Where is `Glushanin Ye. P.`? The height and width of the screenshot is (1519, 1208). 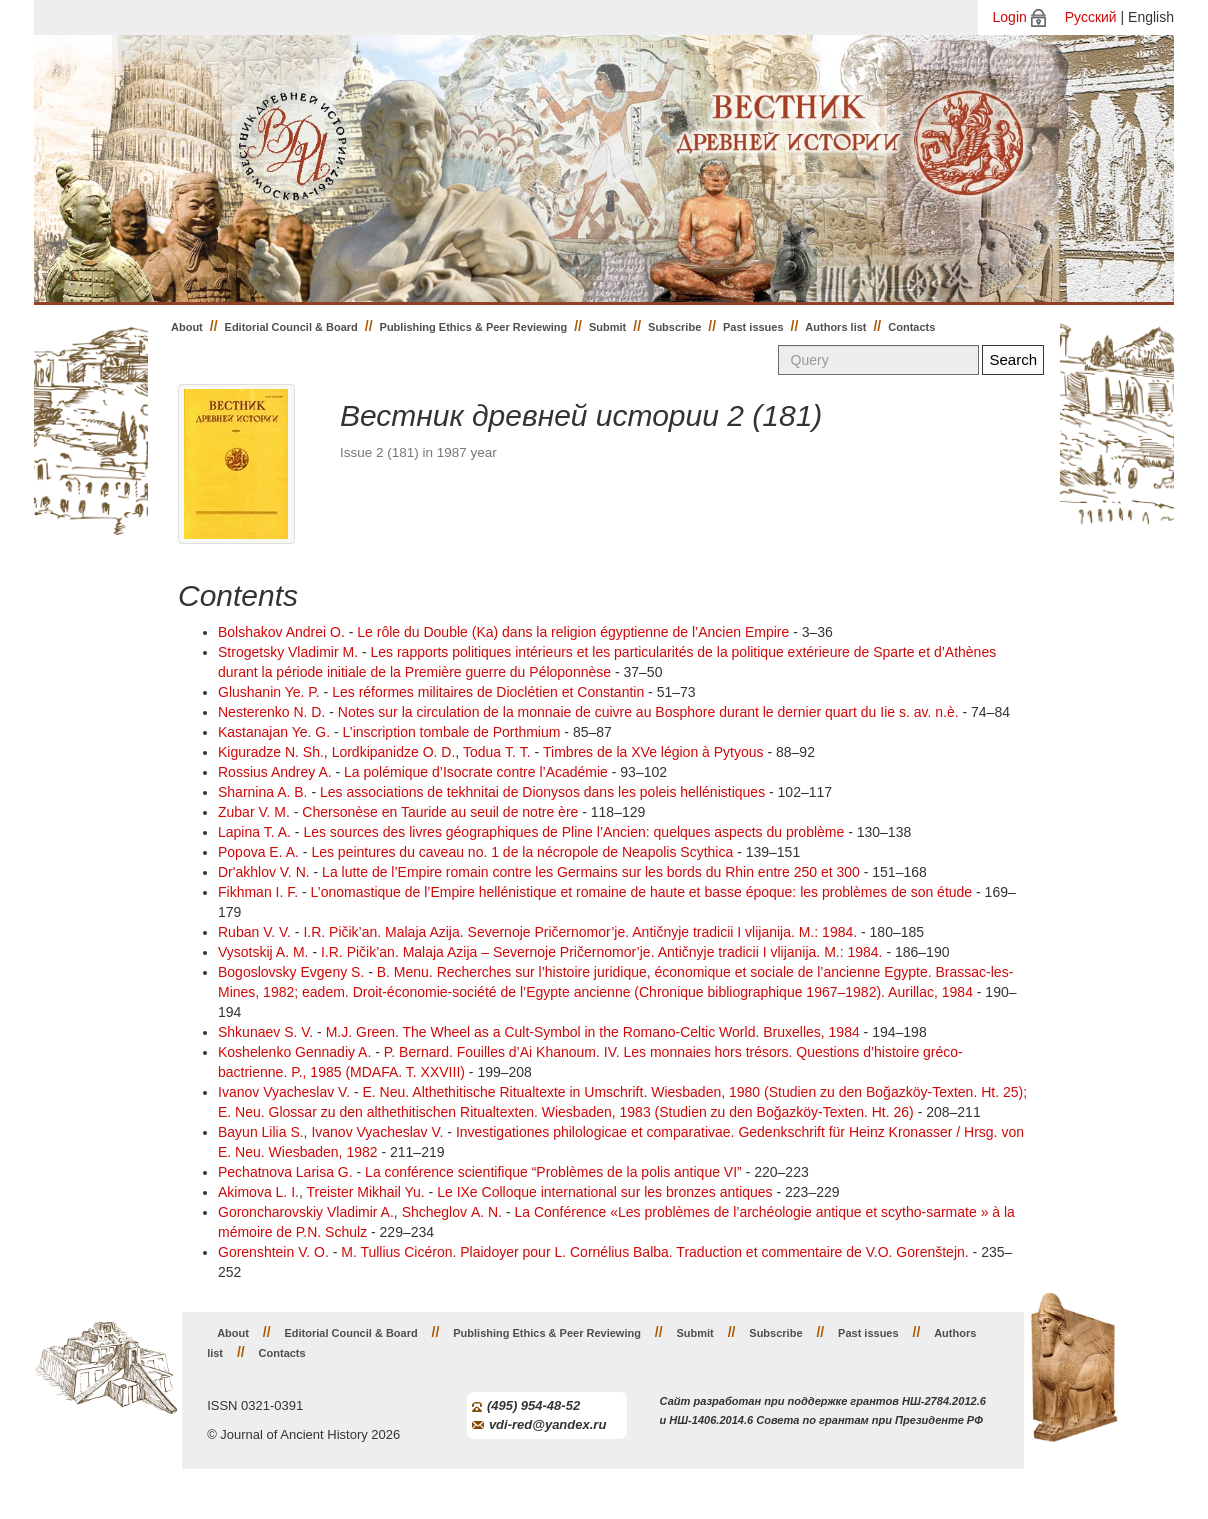
Glushanin Ye. P. is located at coordinates (269, 692).